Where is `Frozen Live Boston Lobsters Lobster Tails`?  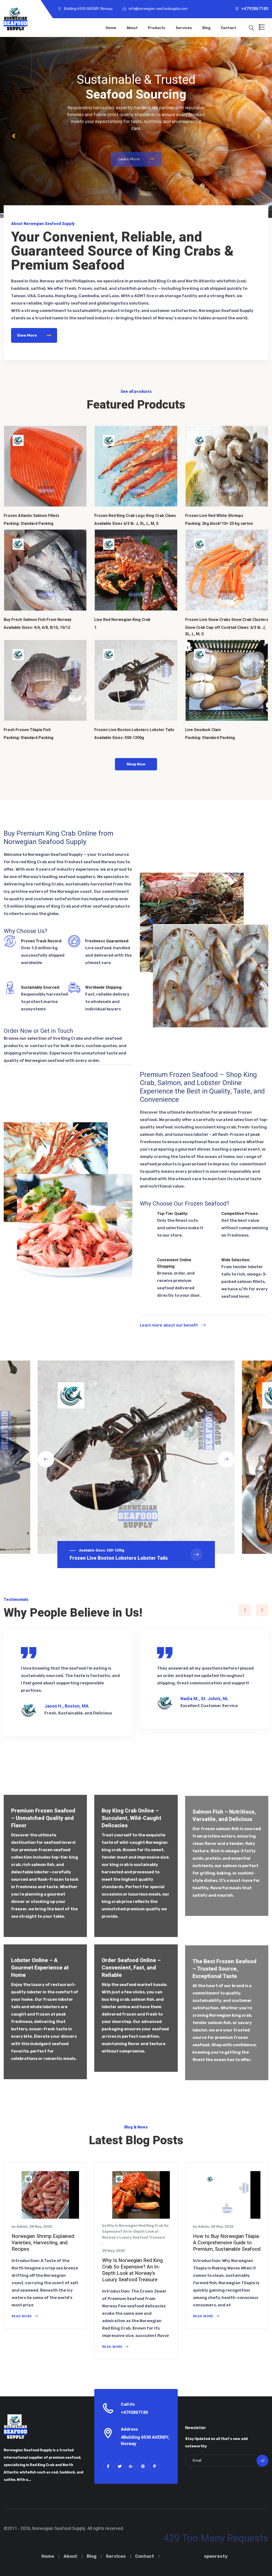 Frozen Live Boston Lobsters Lobster Tails is located at coordinates (134, 735).